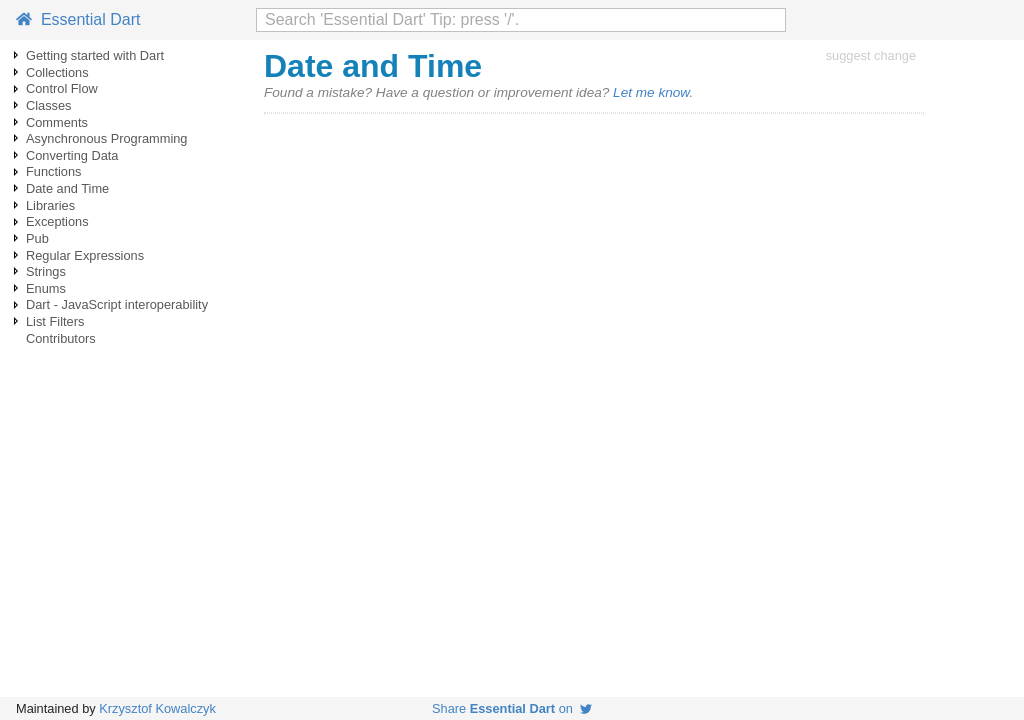  Describe the element at coordinates (157, 708) in the screenshot. I see `Krzysztof Kowalczyk` at that location.